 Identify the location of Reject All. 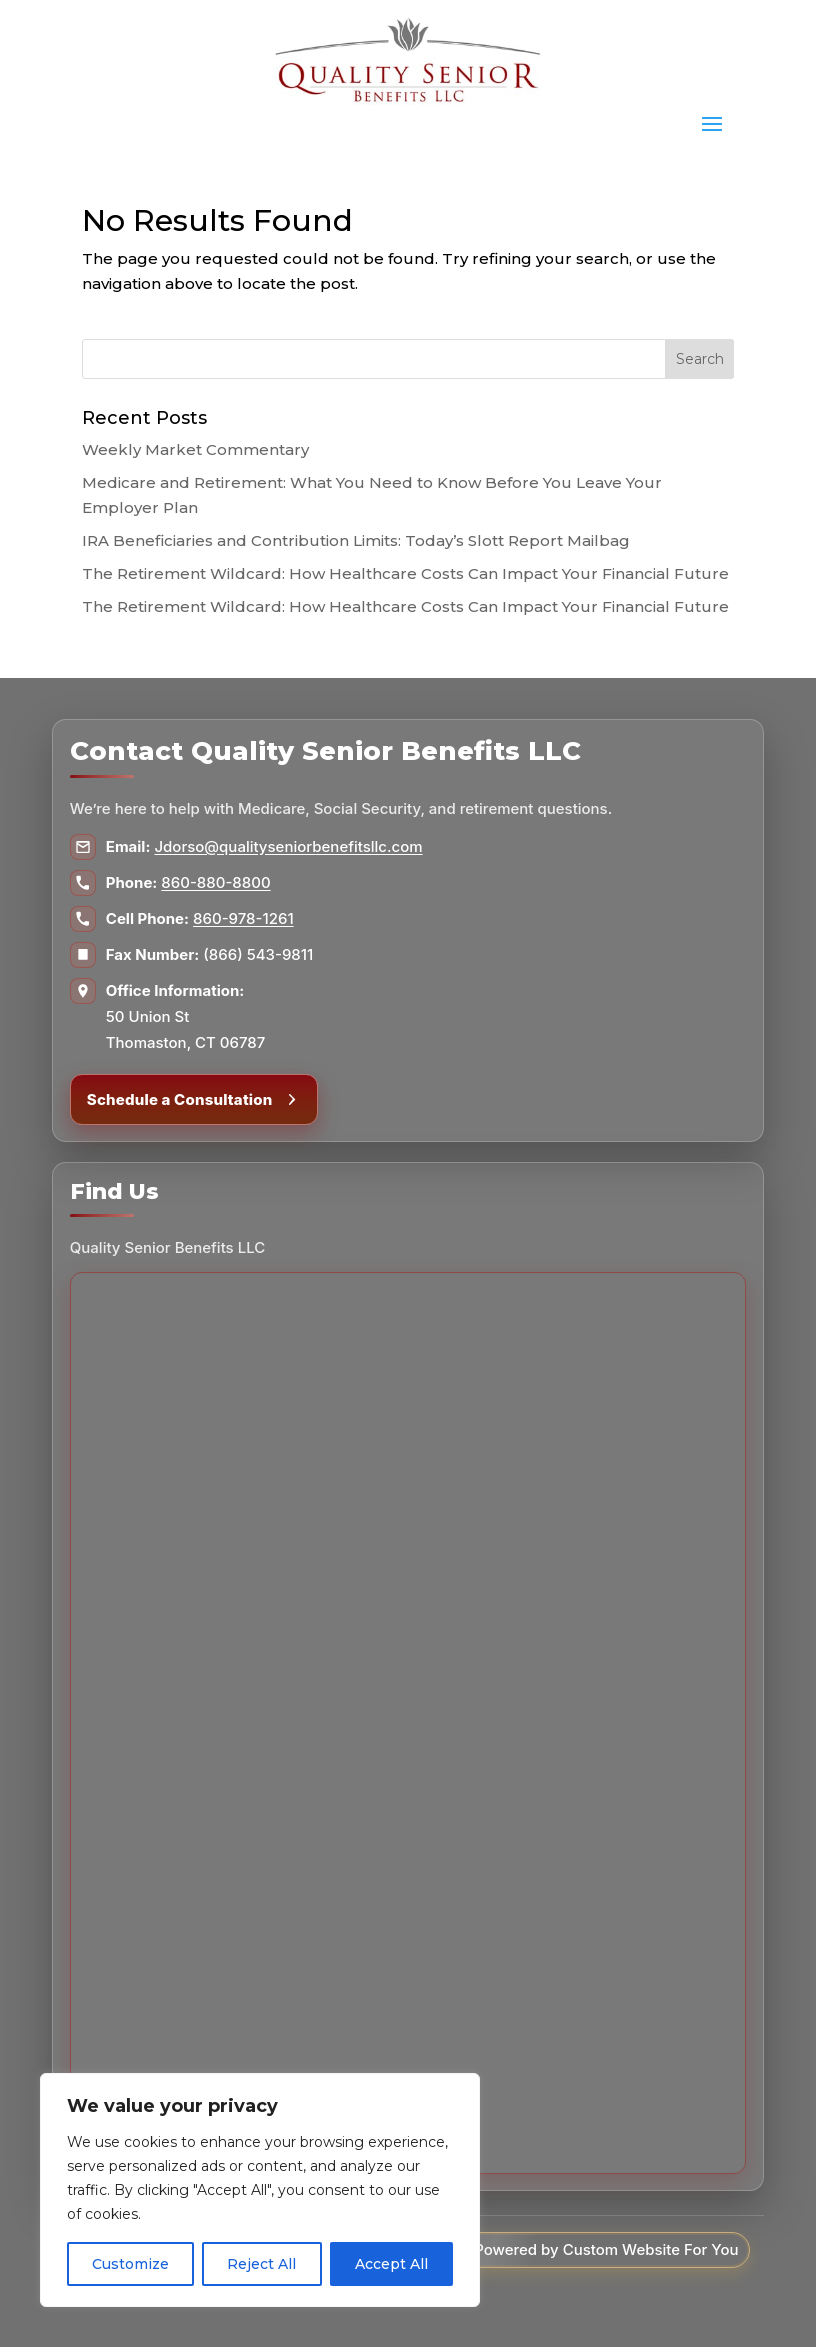
(261, 2264).